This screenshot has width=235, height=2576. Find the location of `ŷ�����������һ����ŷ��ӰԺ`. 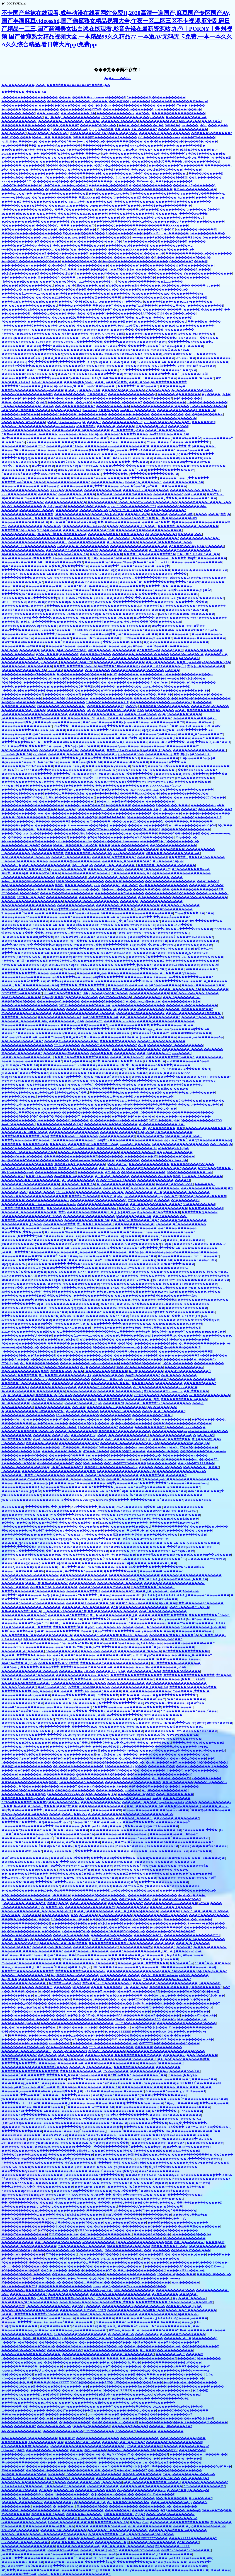

ŷ�����������һ����ŷ��ӰԺ is located at coordinates (30, 225).